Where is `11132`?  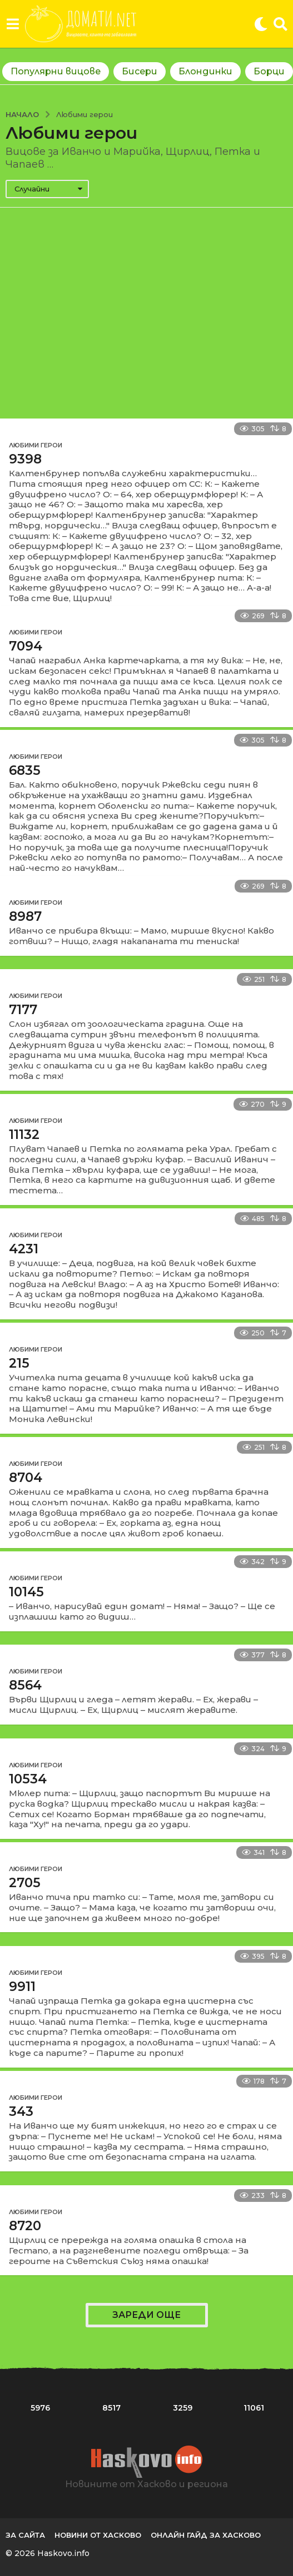 11132 is located at coordinates (24, 1134).